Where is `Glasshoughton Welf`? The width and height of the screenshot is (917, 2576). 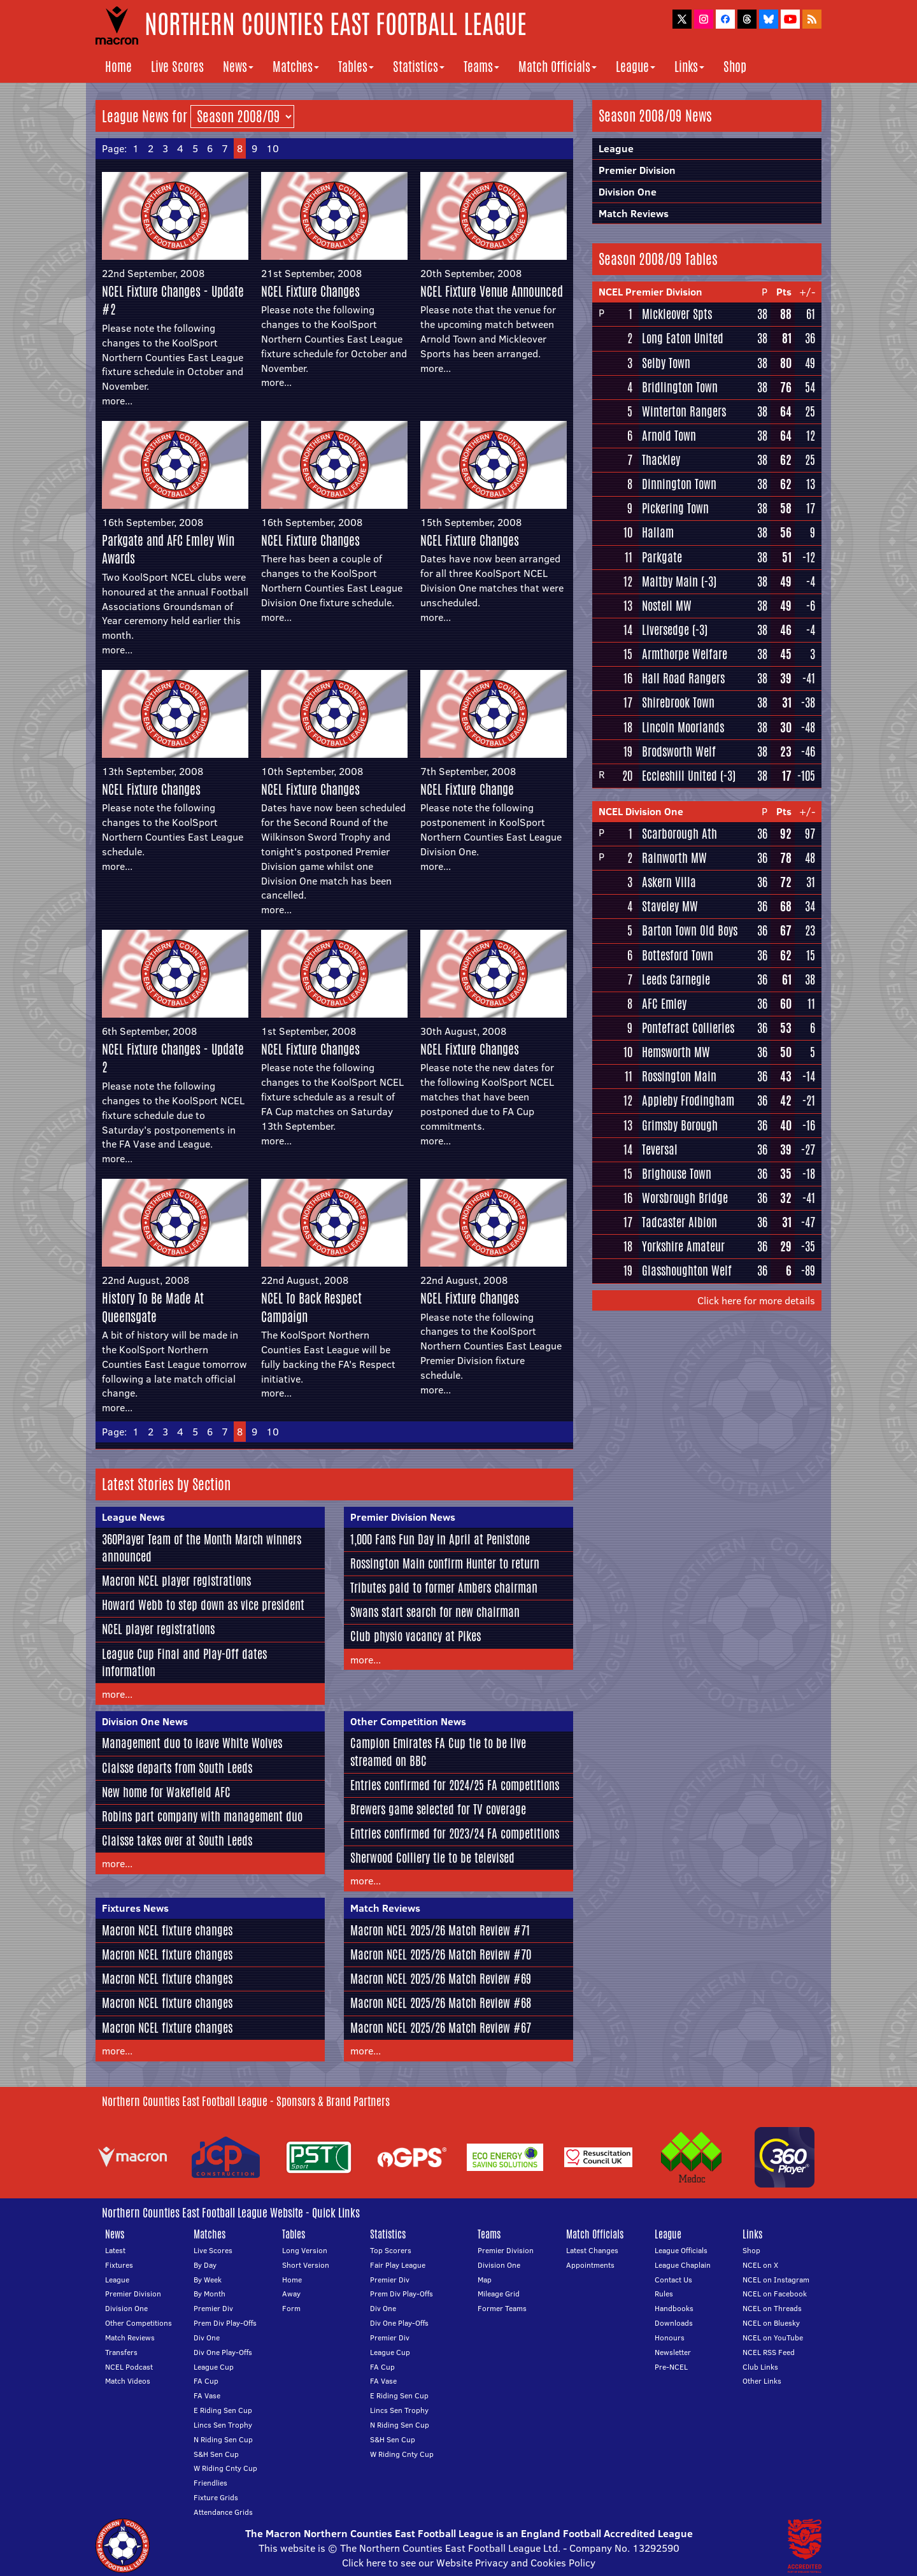
Glasshoughton Welf is located at coordinates (687, 1270).